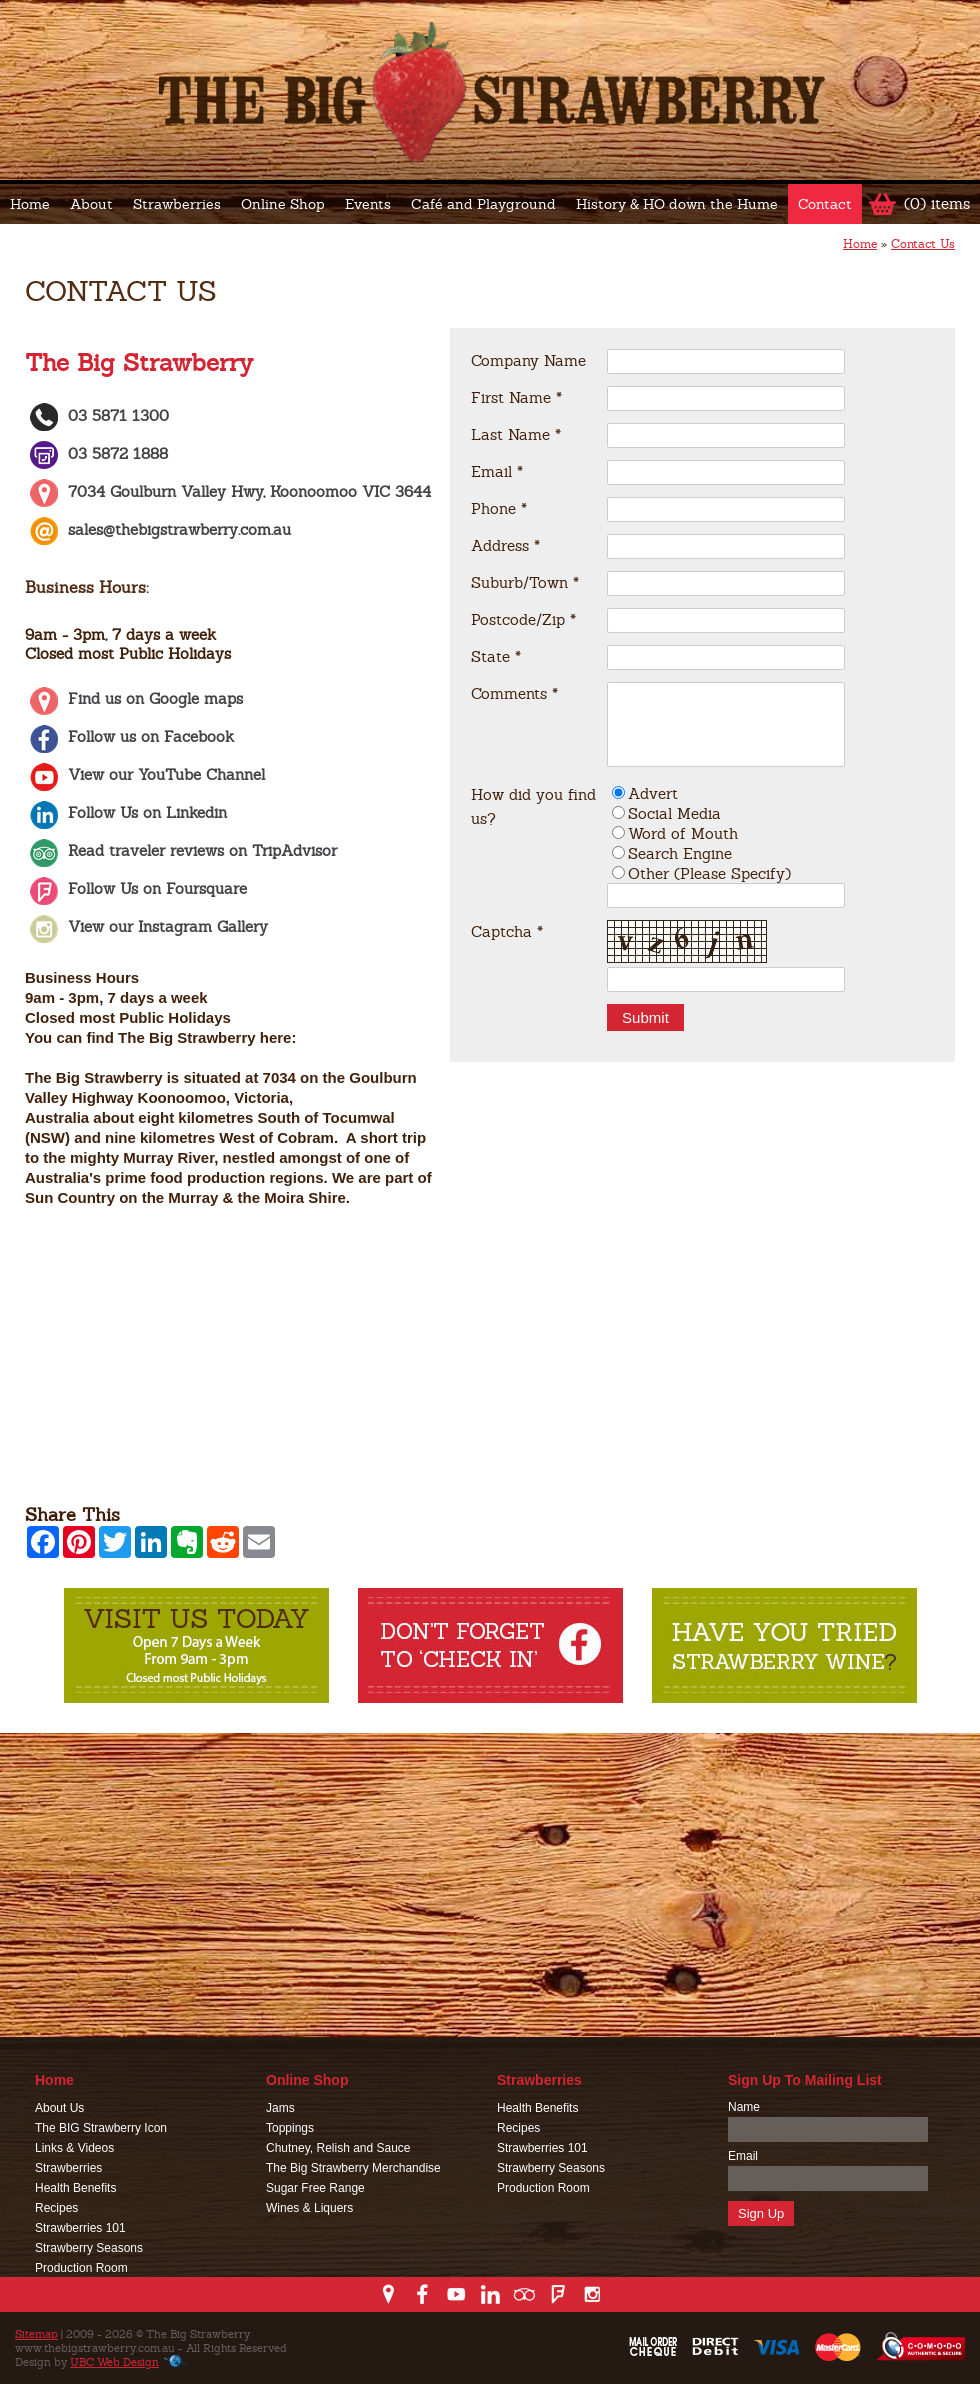 Image resolution: width=980 pixels, height=2384 pixels. I want to click on About, so click(91, 204).